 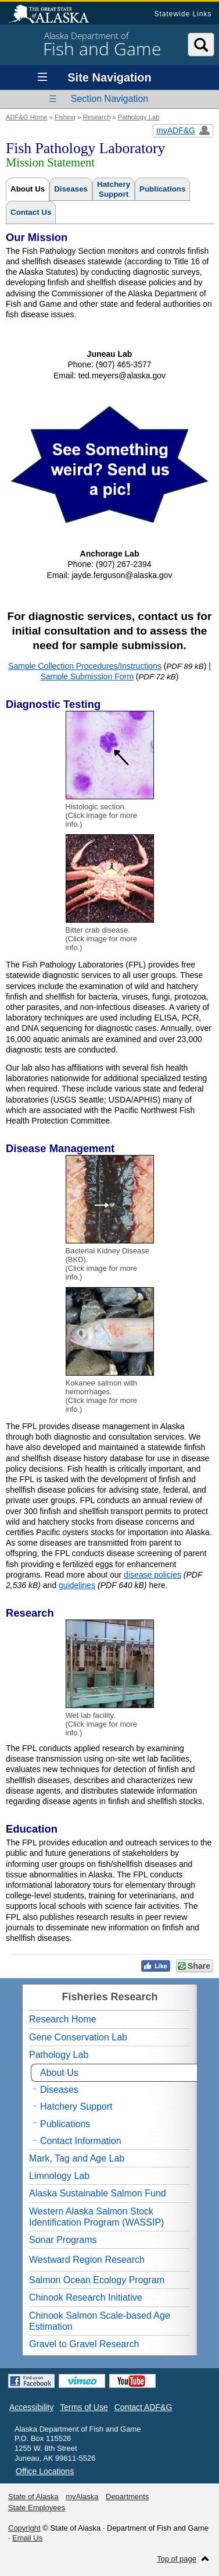 I want to click on Departments, so click(x=127, y=2496).